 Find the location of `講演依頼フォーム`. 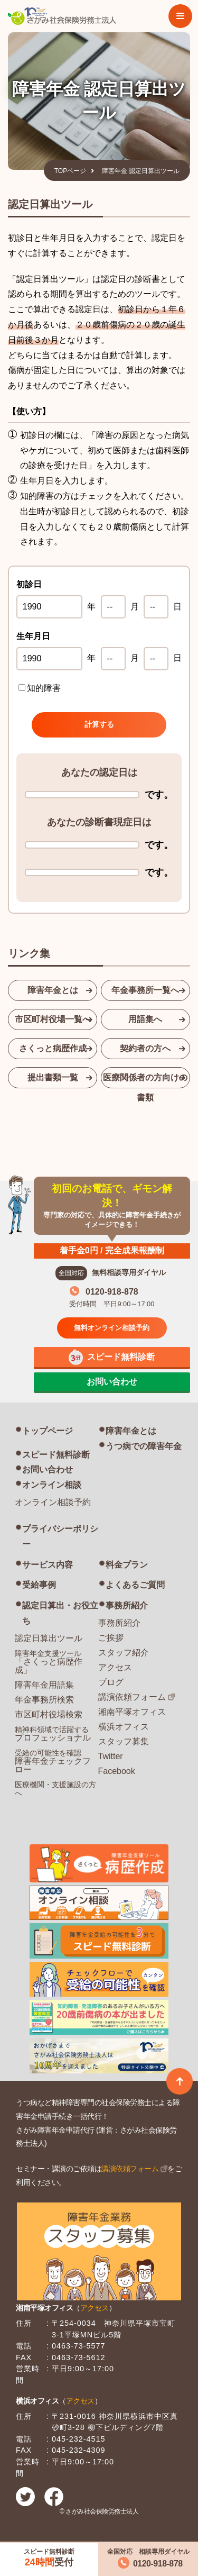

講演依頼フォーム is located at coordinates (132, 1696).